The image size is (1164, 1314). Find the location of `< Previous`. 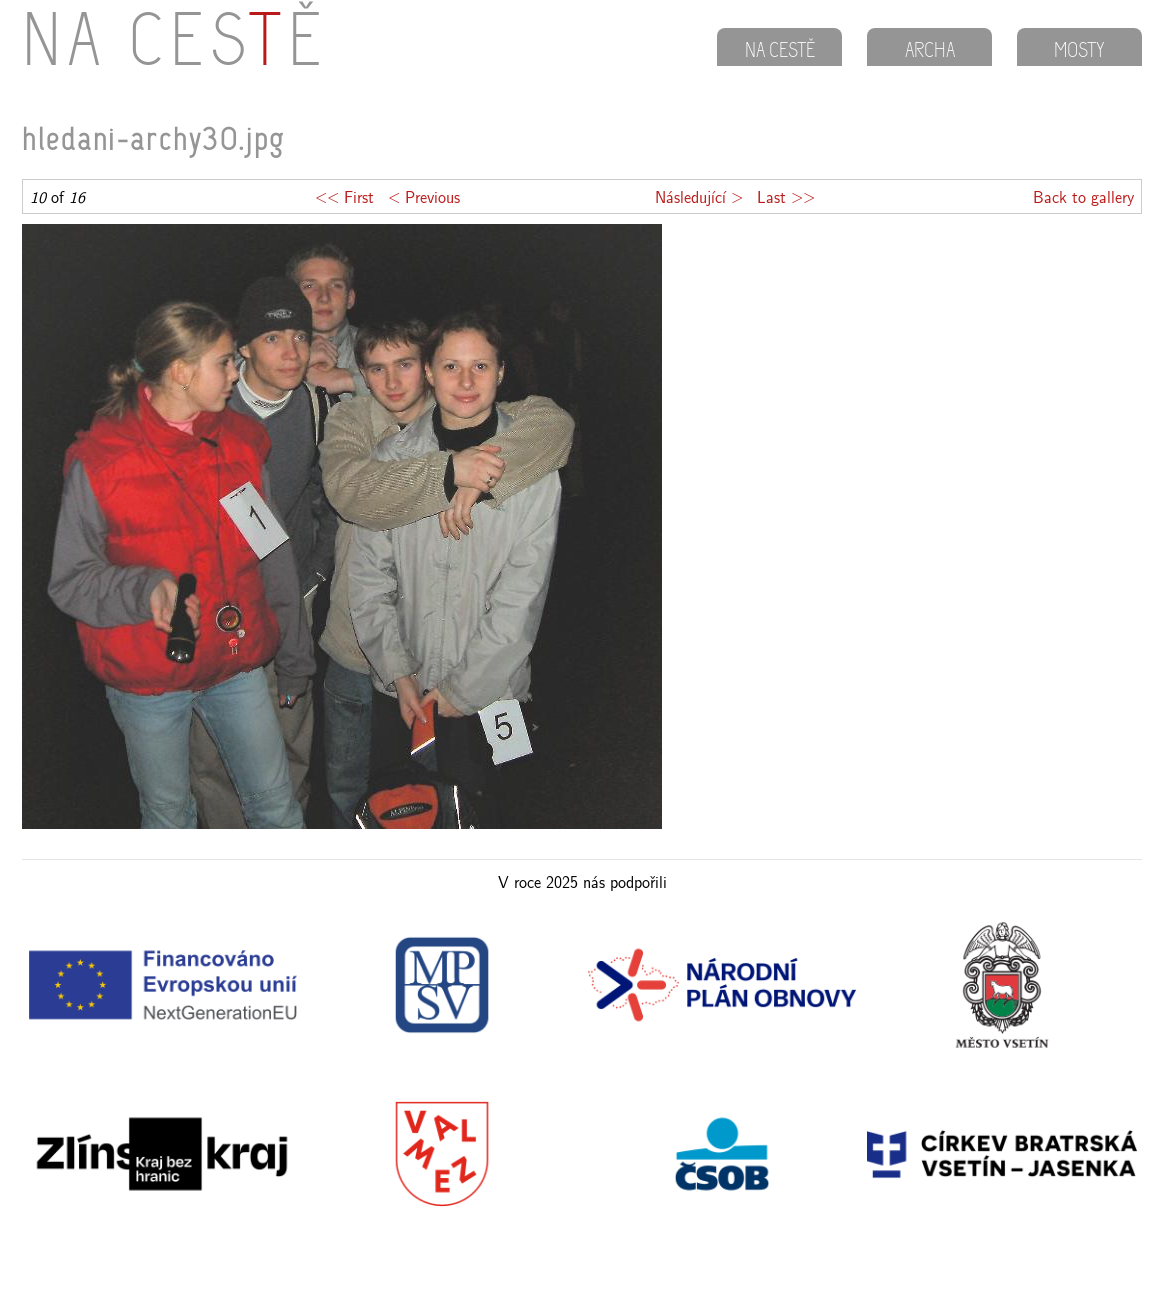

< Previous is located at coordinates (424, 196).